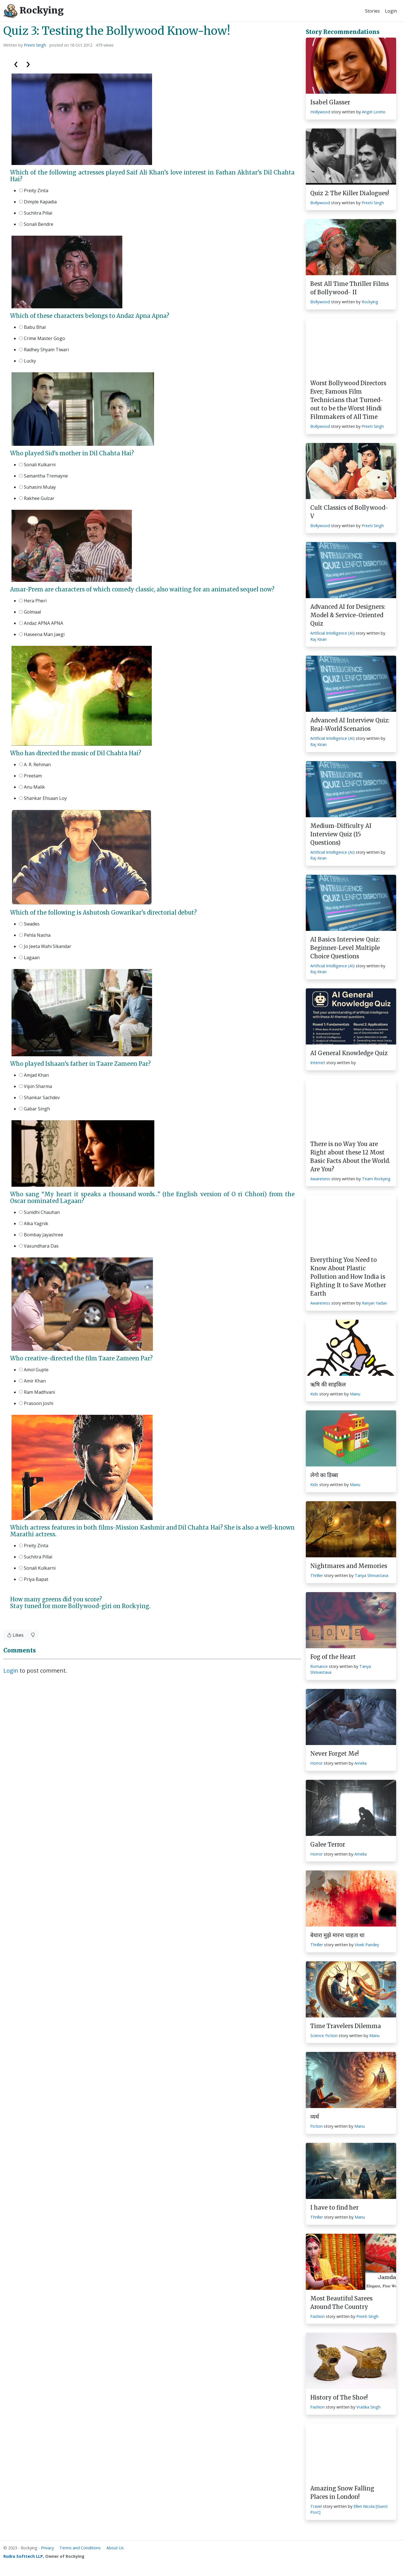  Describe the element at coordinates (330, 102) in the screenshot. I see `Isabel Glasser` at that location.